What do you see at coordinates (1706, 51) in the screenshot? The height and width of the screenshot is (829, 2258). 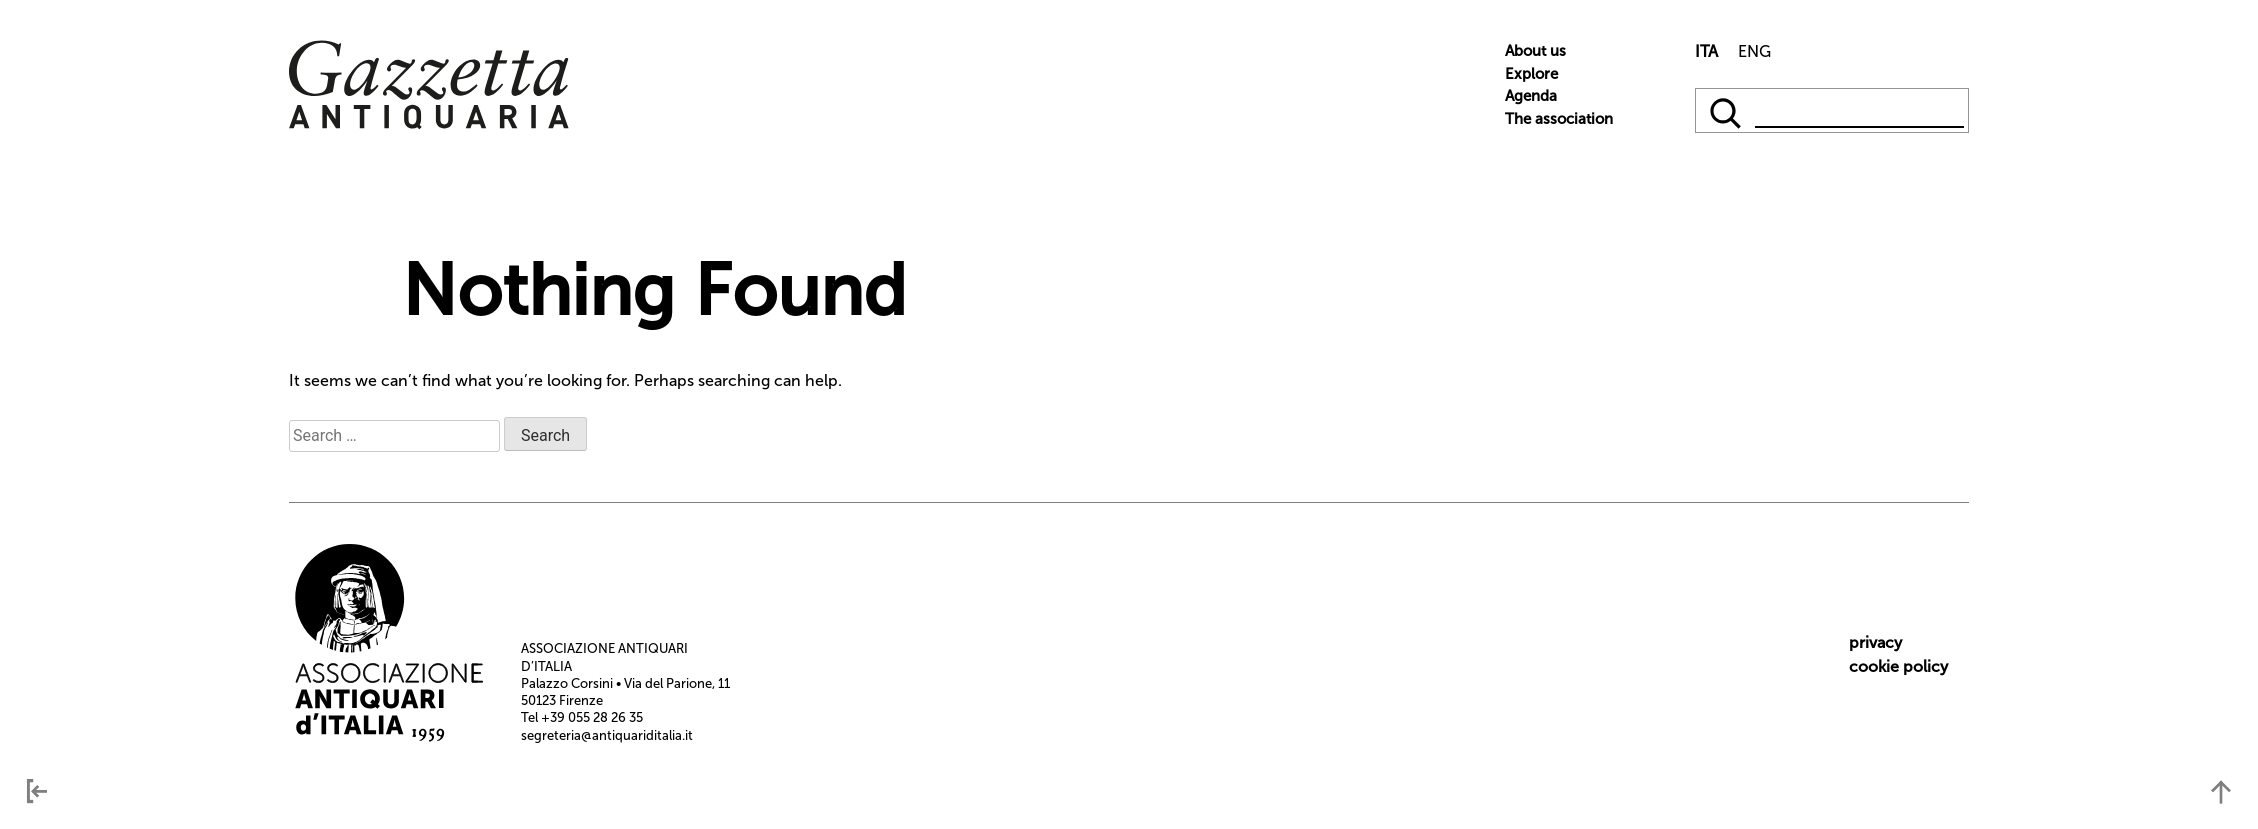 I see `ITA` at bounding box center [1706, 51].